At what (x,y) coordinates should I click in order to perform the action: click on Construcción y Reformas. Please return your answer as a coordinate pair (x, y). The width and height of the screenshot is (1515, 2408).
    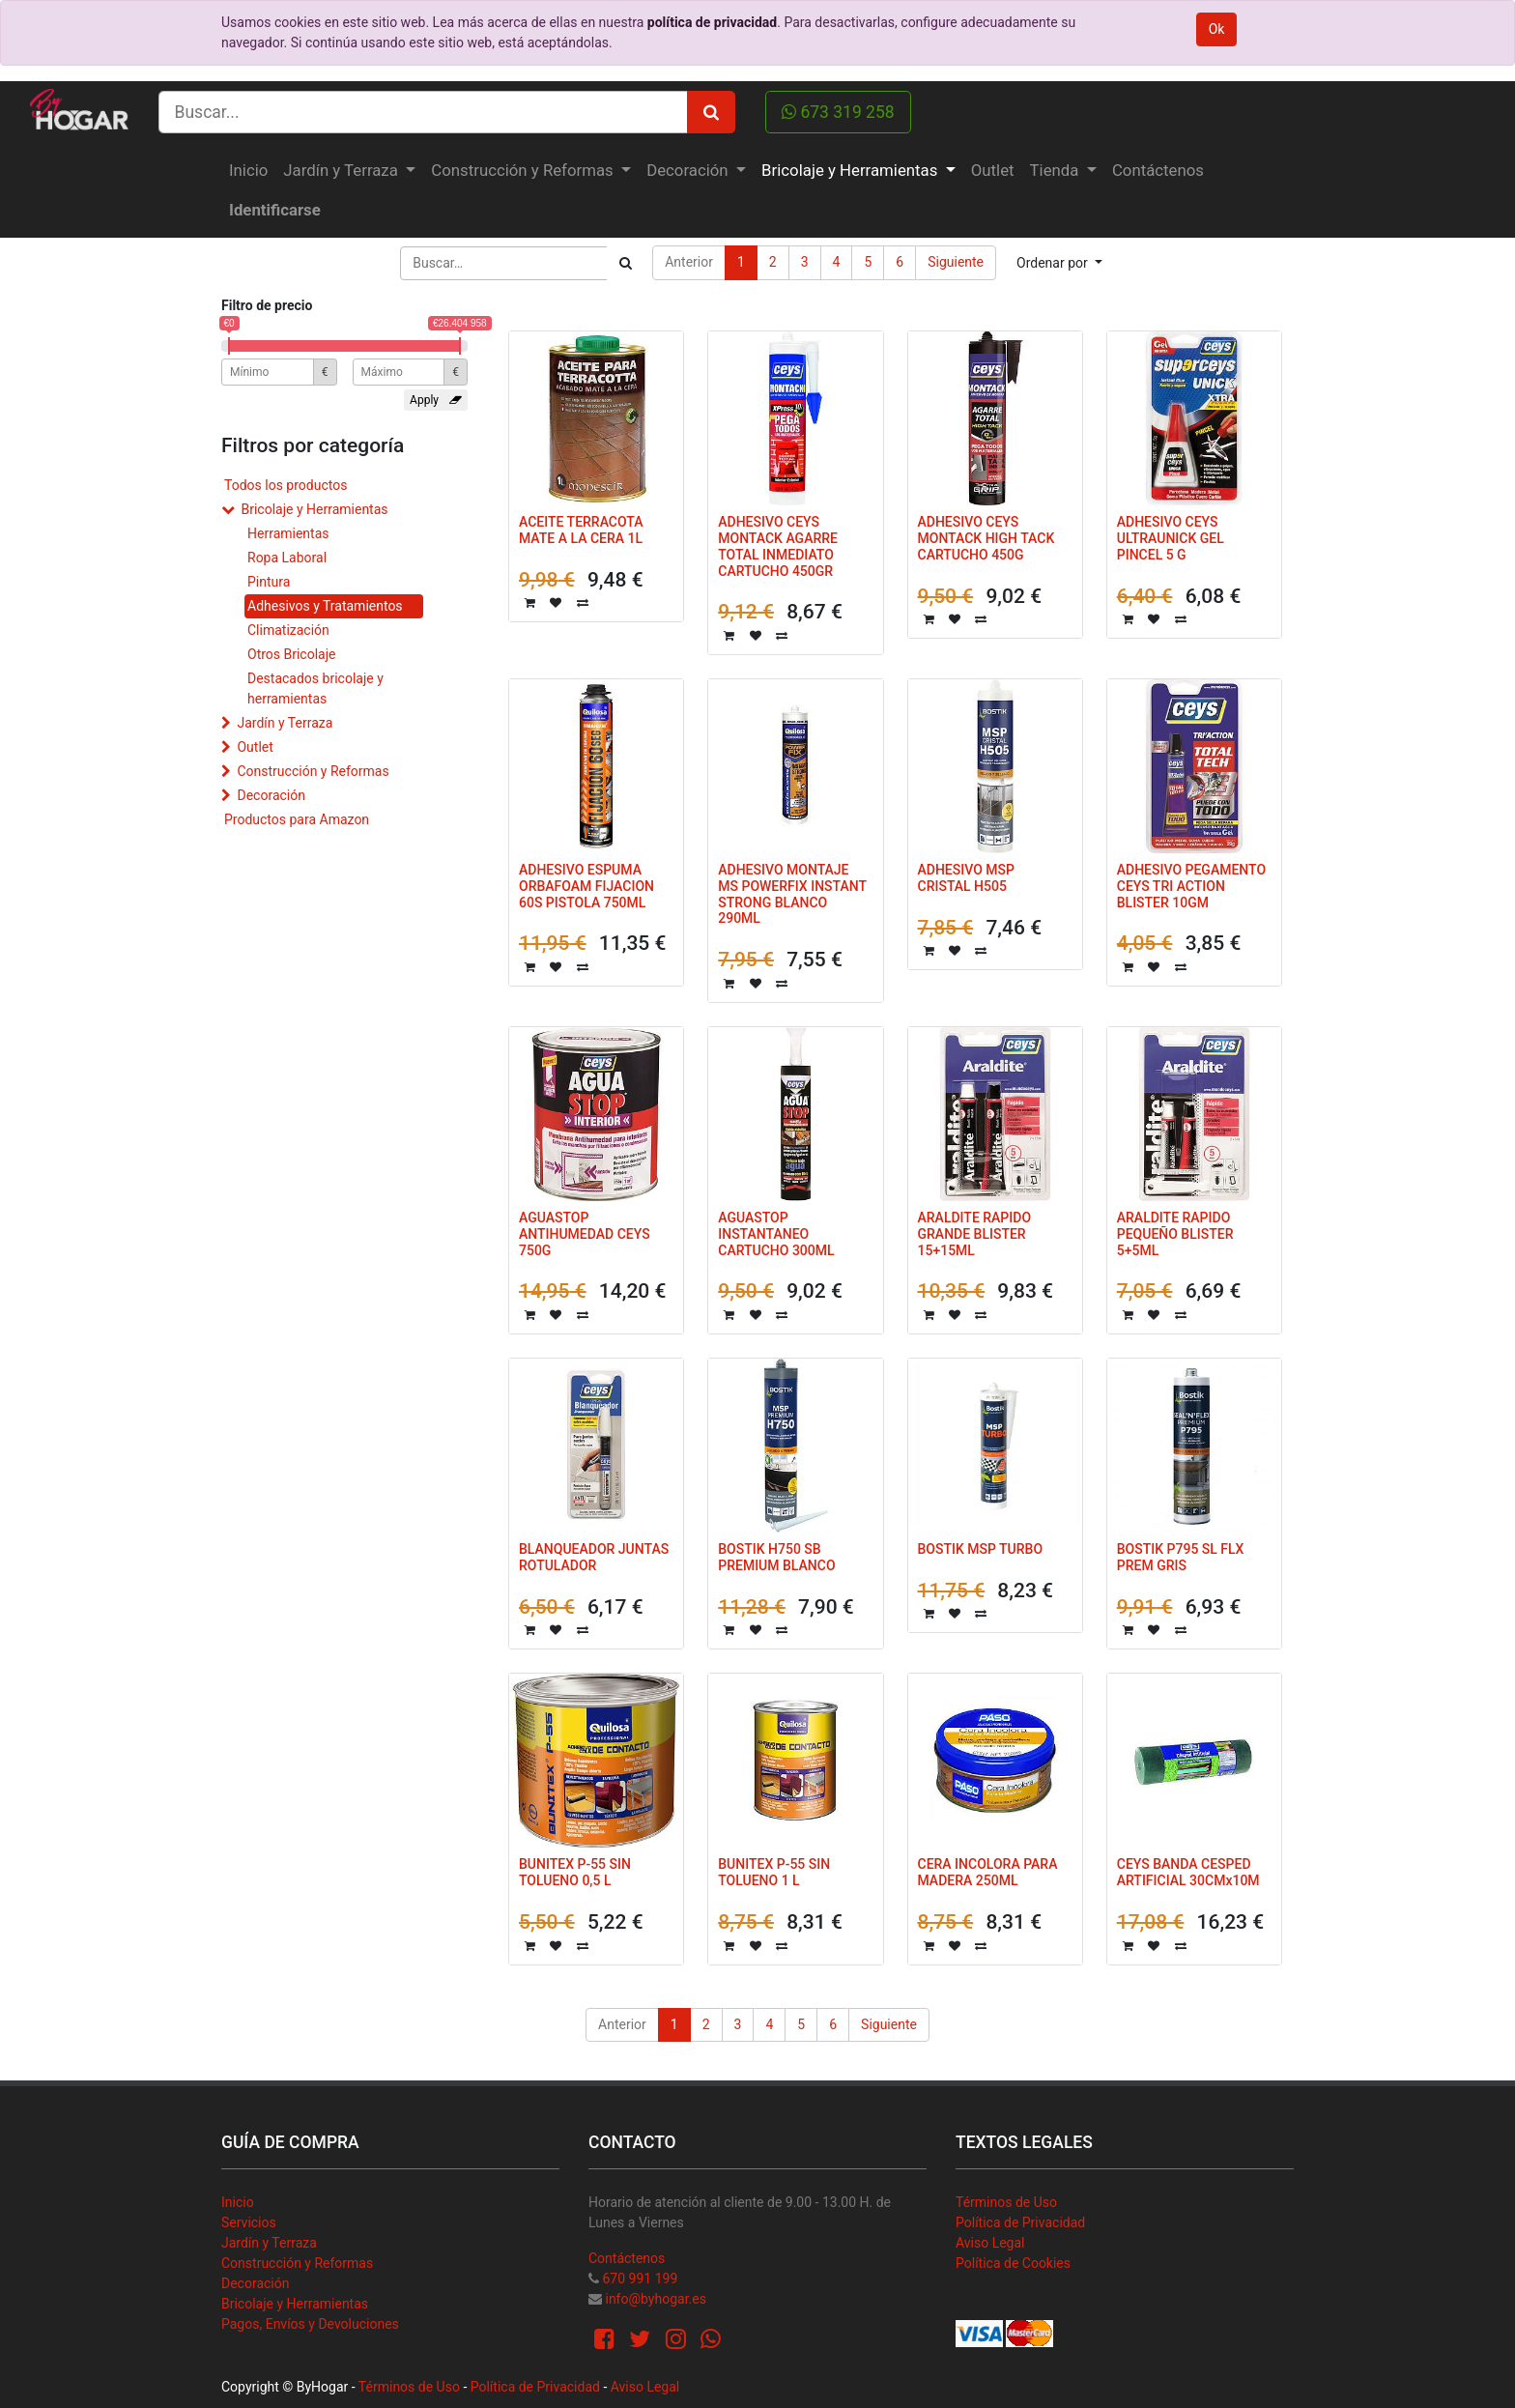
    Looking at the image, I should click on (312, 771).